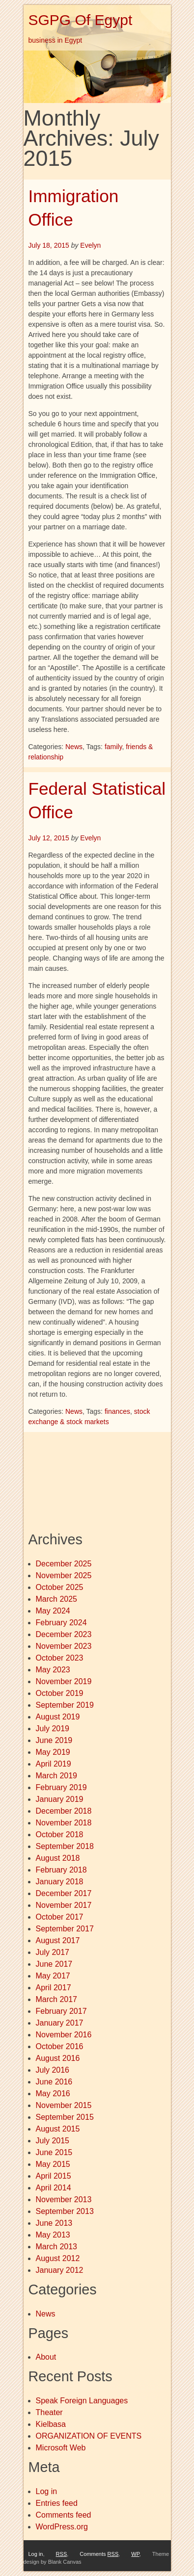  What do you see at coordinates (57, 1999) in the screenshot?
I see `March 2017` at bounding box center [57, 1999].